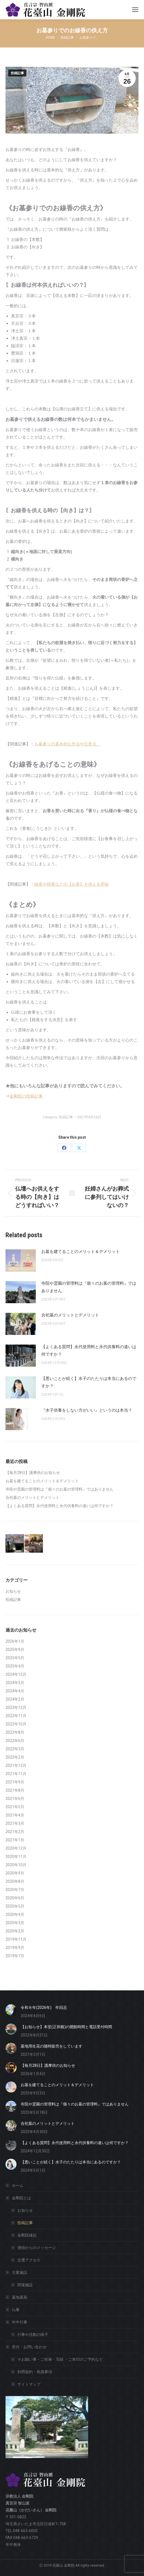 The image size is (144, 2576). I want to click on 2019年11月, so click(16, 1939).